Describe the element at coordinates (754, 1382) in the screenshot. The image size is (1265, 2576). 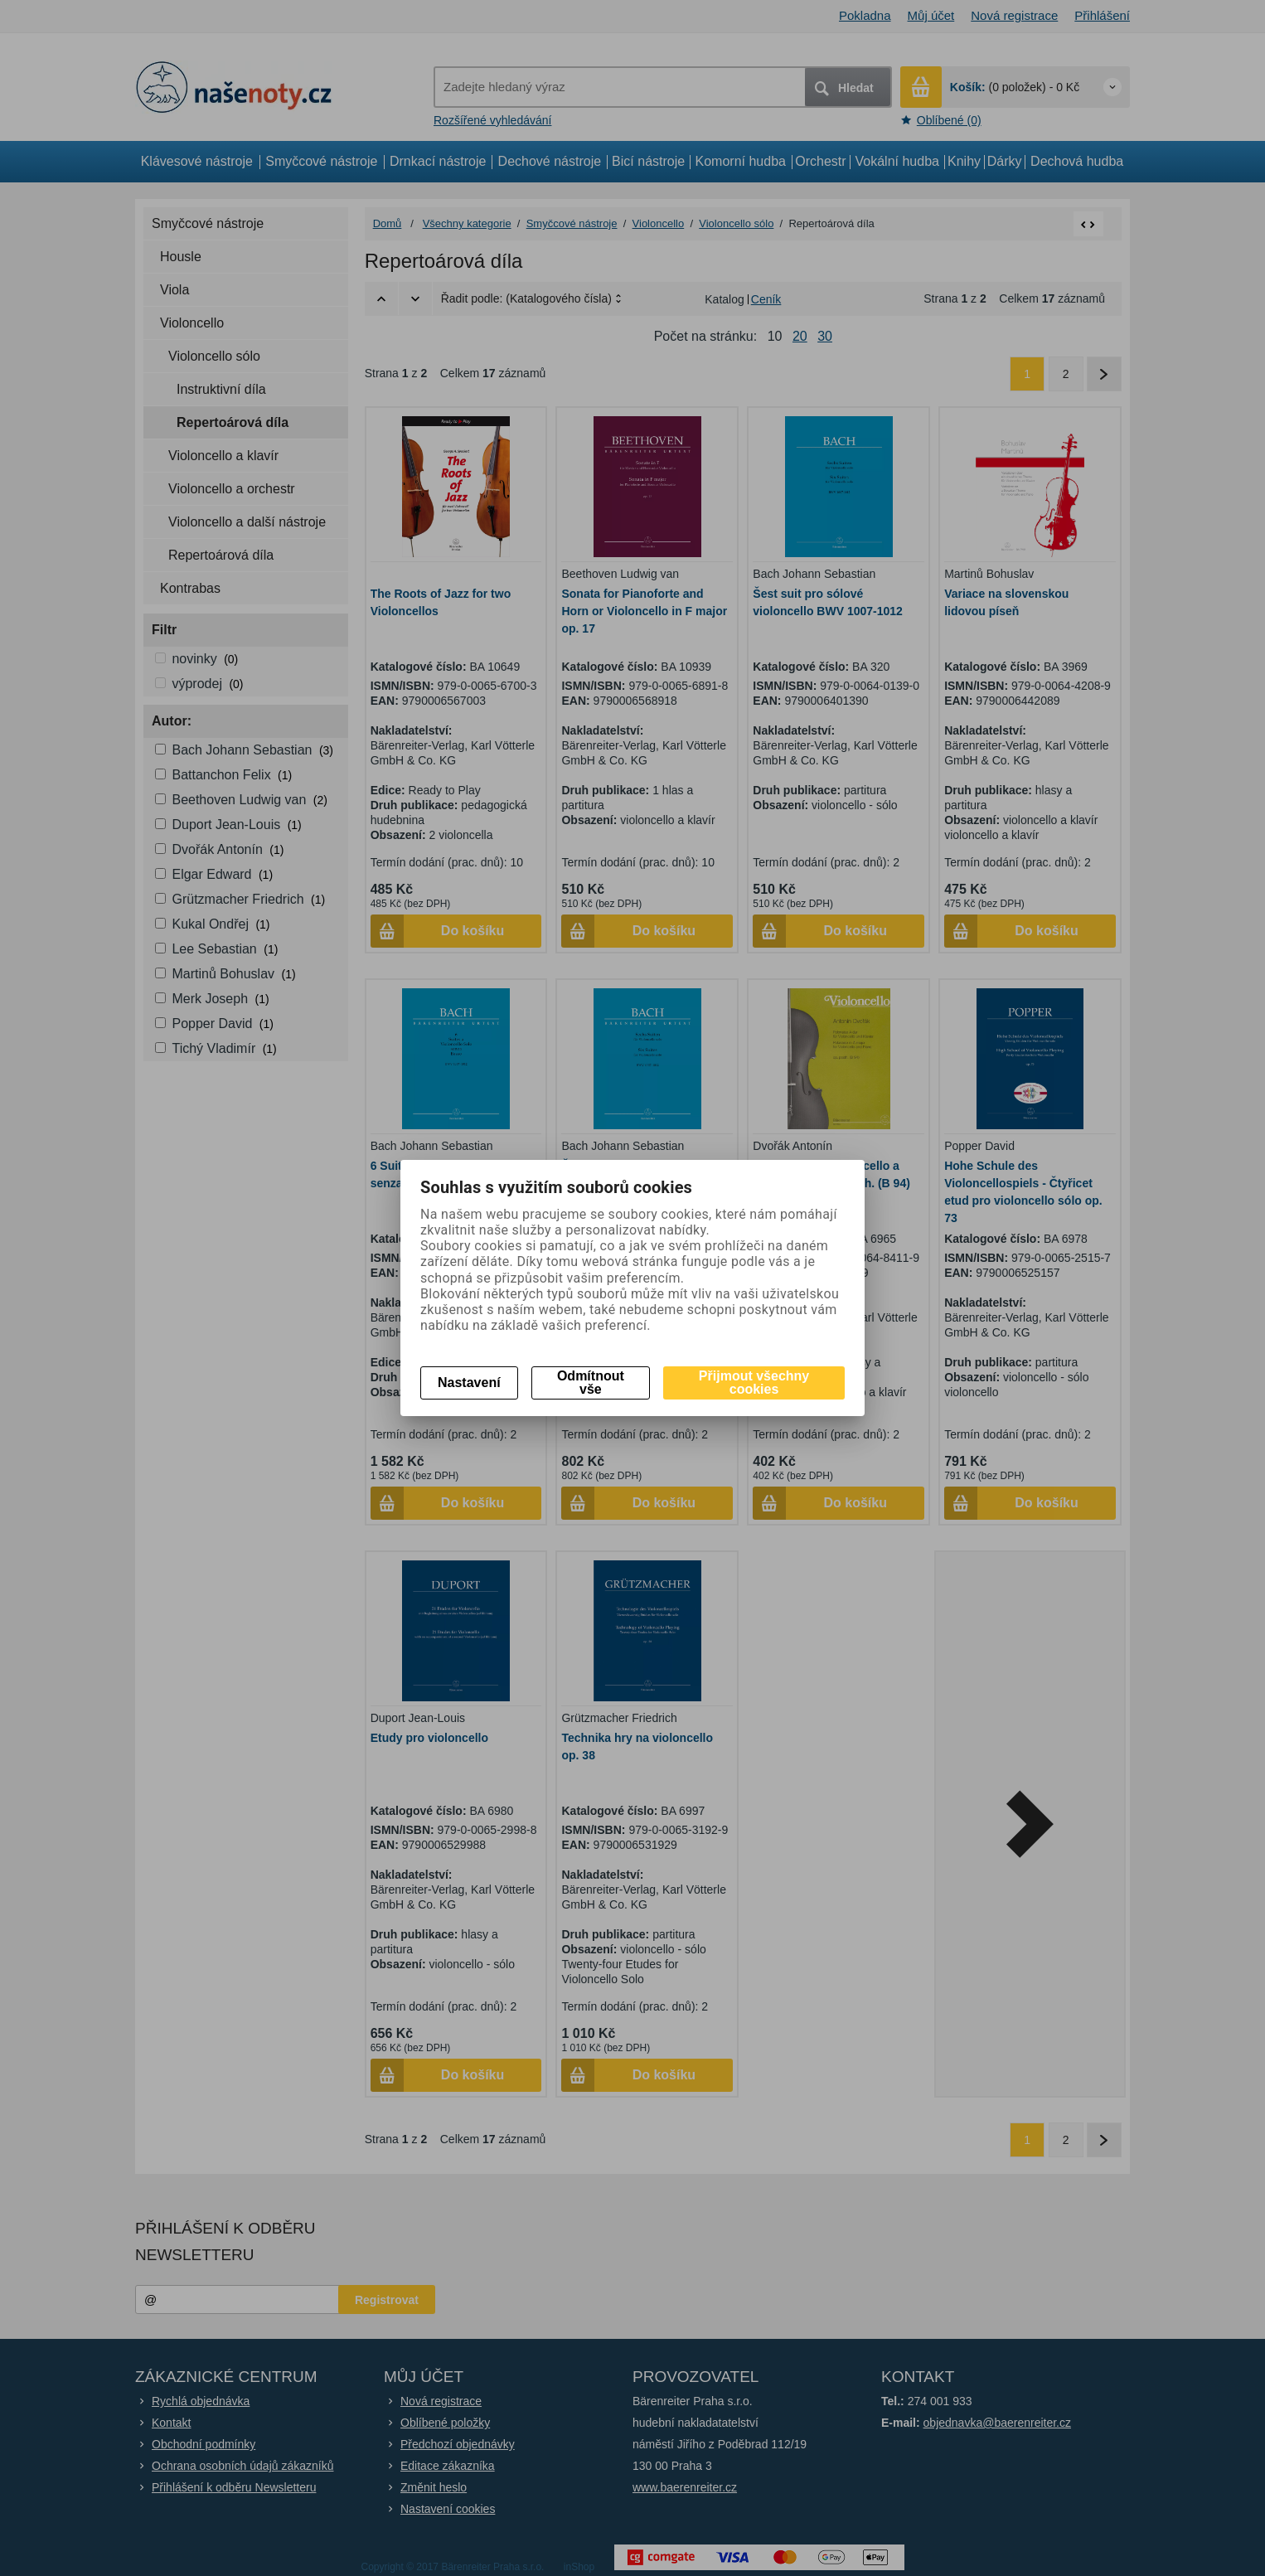
I see `Přijmout všechny cookies` at that location.